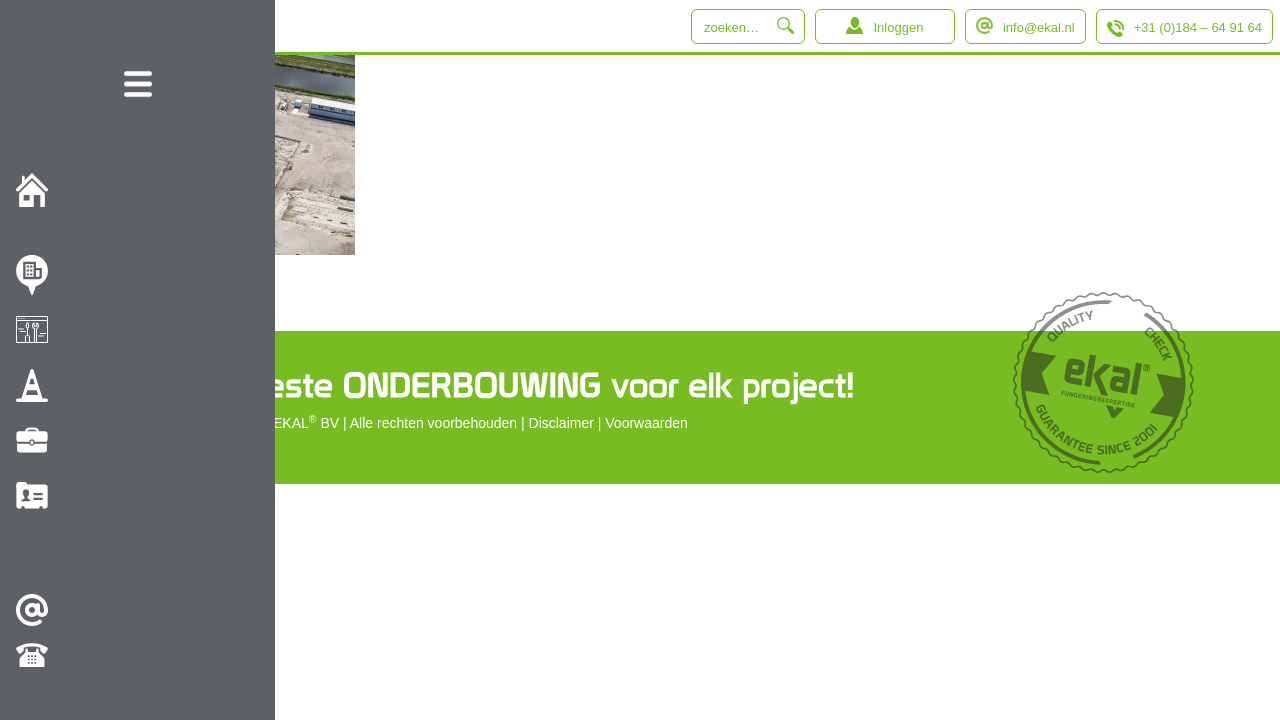 This screenshot has height=720, width=1280. What do you see at coordinates (1198, 27) in the screenshot?
I see `+31 (0)184 – 64 91 64` at bounding box center [1198, 27].